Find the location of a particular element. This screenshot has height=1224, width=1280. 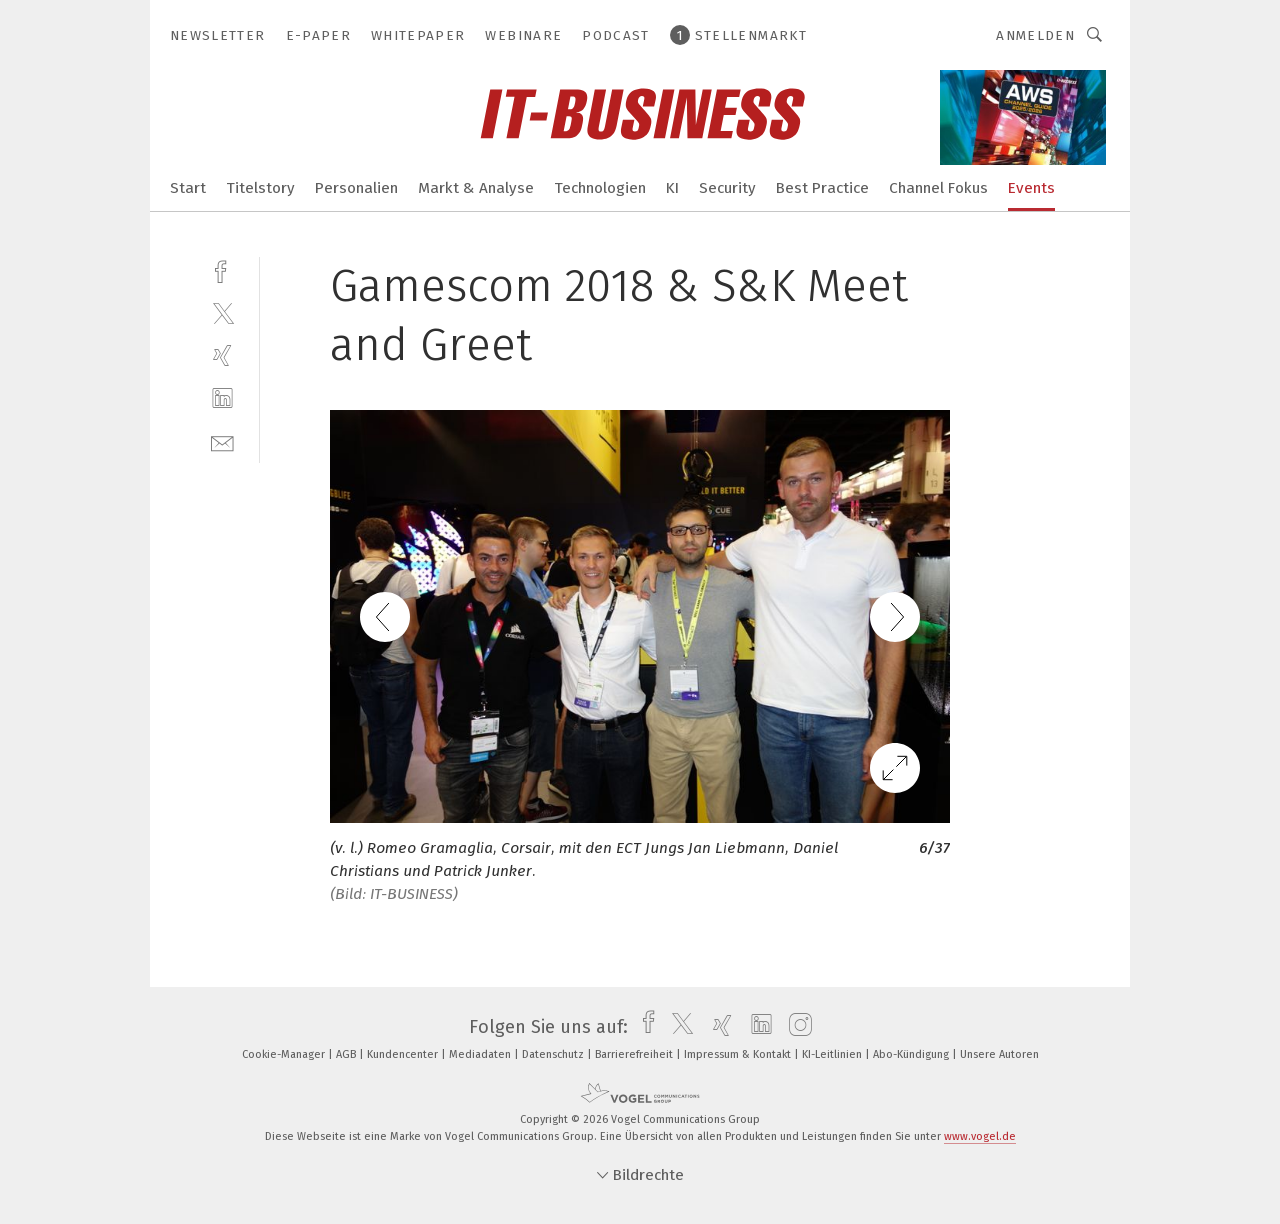

[facebook] is located at coordinates (222, 269).